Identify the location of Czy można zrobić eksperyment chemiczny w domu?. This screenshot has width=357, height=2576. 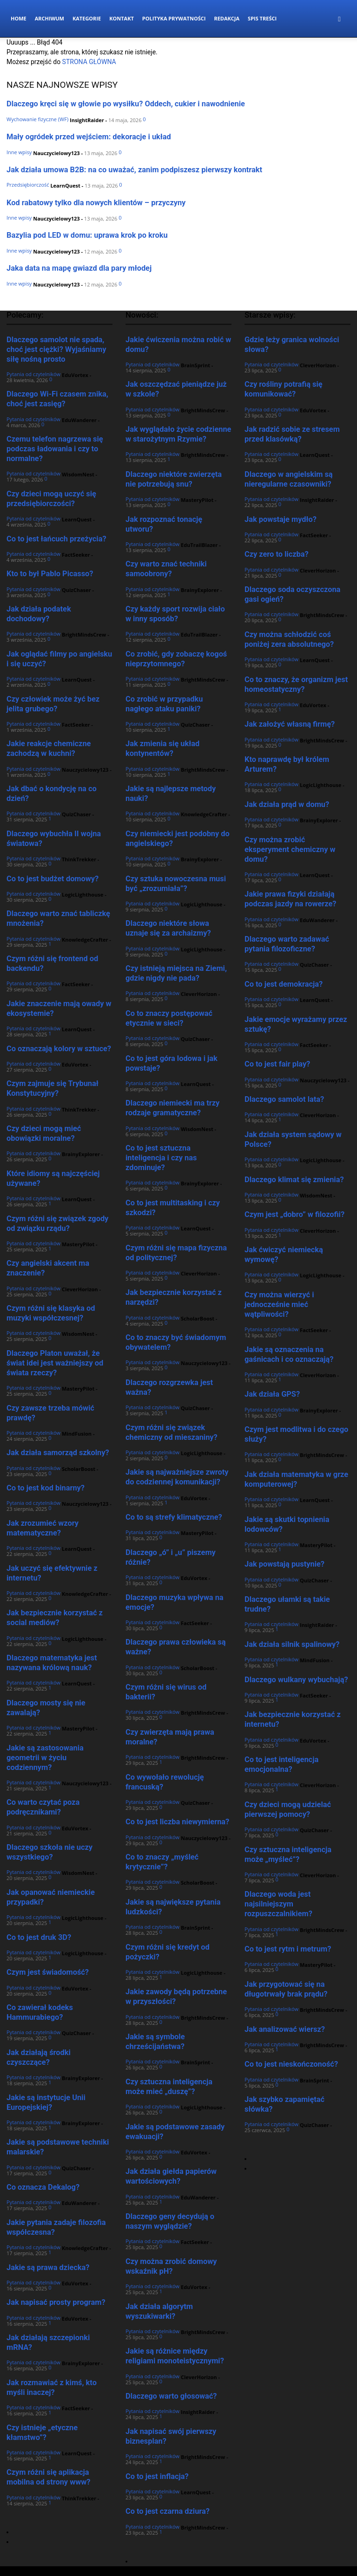
(290, 849).